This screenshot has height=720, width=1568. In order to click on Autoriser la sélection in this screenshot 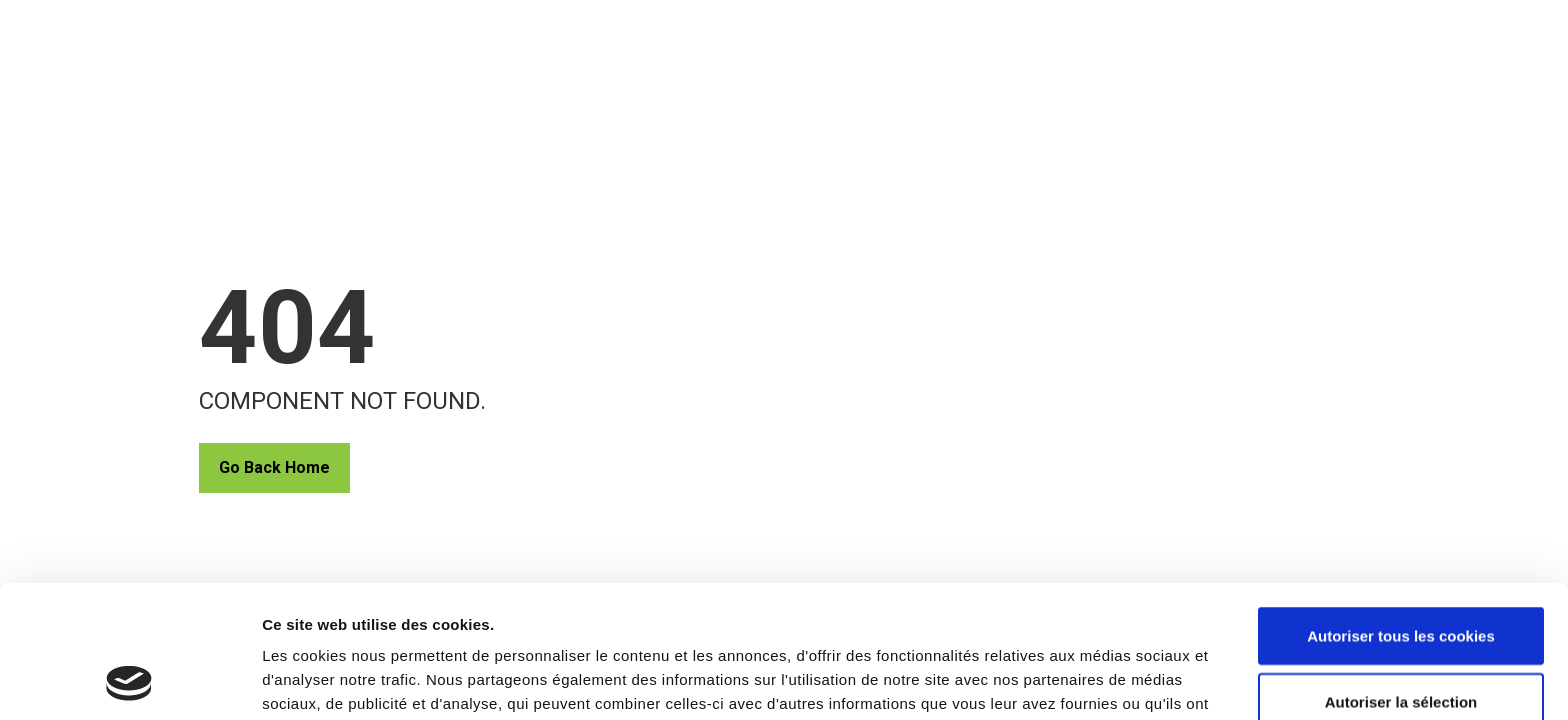, I will do `click(1401, 577)`.